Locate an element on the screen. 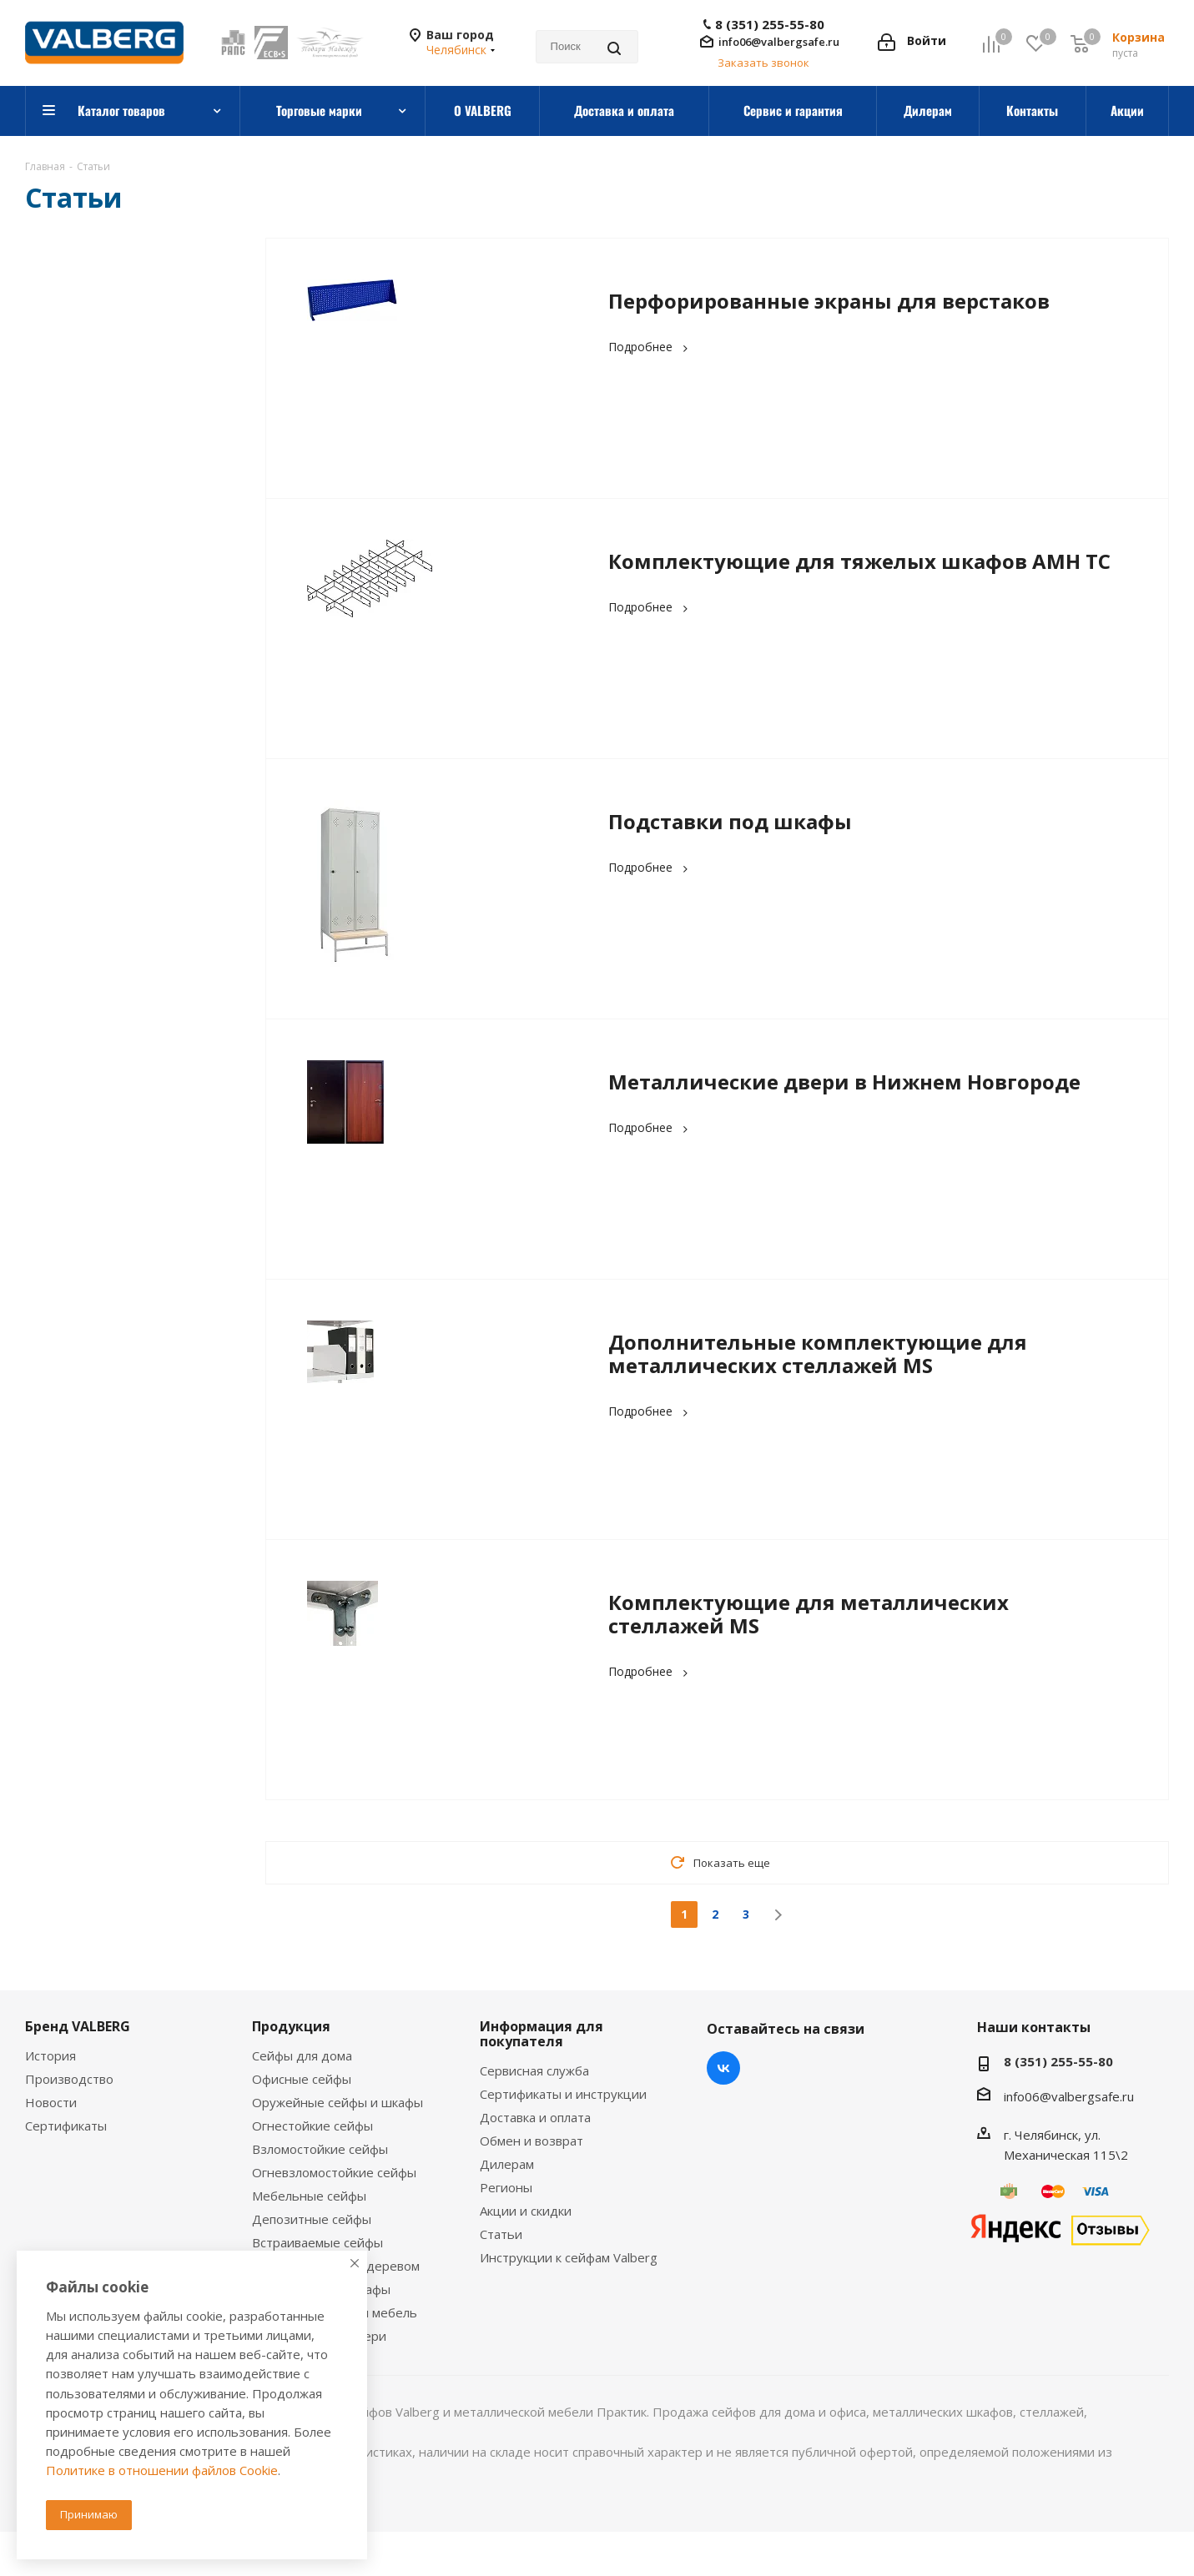 The image size is (1194, 2576). Производство is located at coordinates (69, 2078).